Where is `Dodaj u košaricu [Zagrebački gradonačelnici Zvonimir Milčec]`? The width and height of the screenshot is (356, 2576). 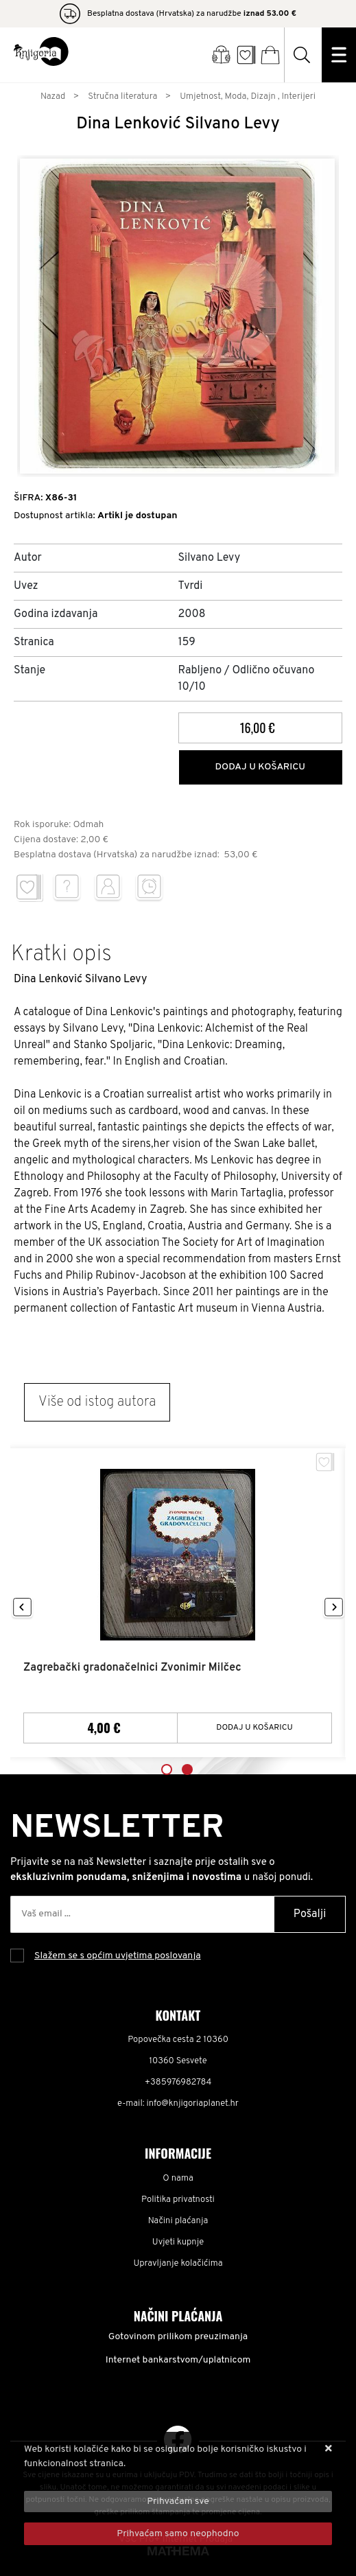 Dodaj u košaricu [Zagrebački gradonačelnici Zvonimir Milčec] is located at coordinates (254, 1727).